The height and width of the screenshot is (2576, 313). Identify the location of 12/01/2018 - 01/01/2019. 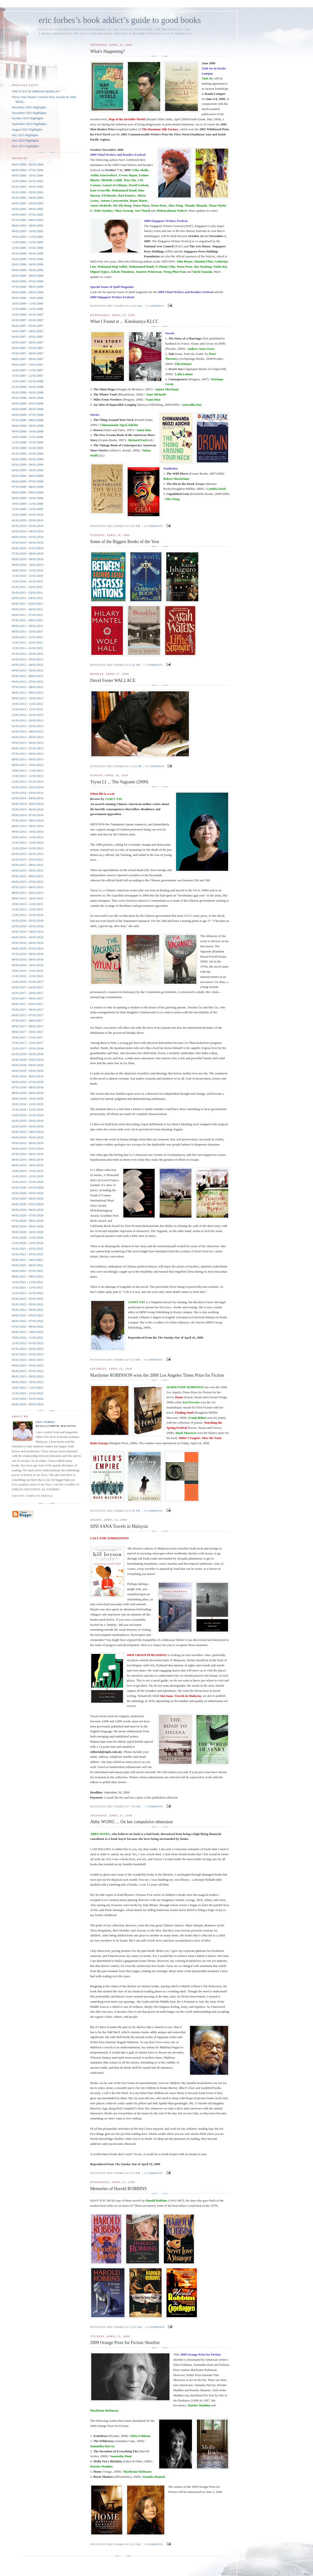
(27, 1115).